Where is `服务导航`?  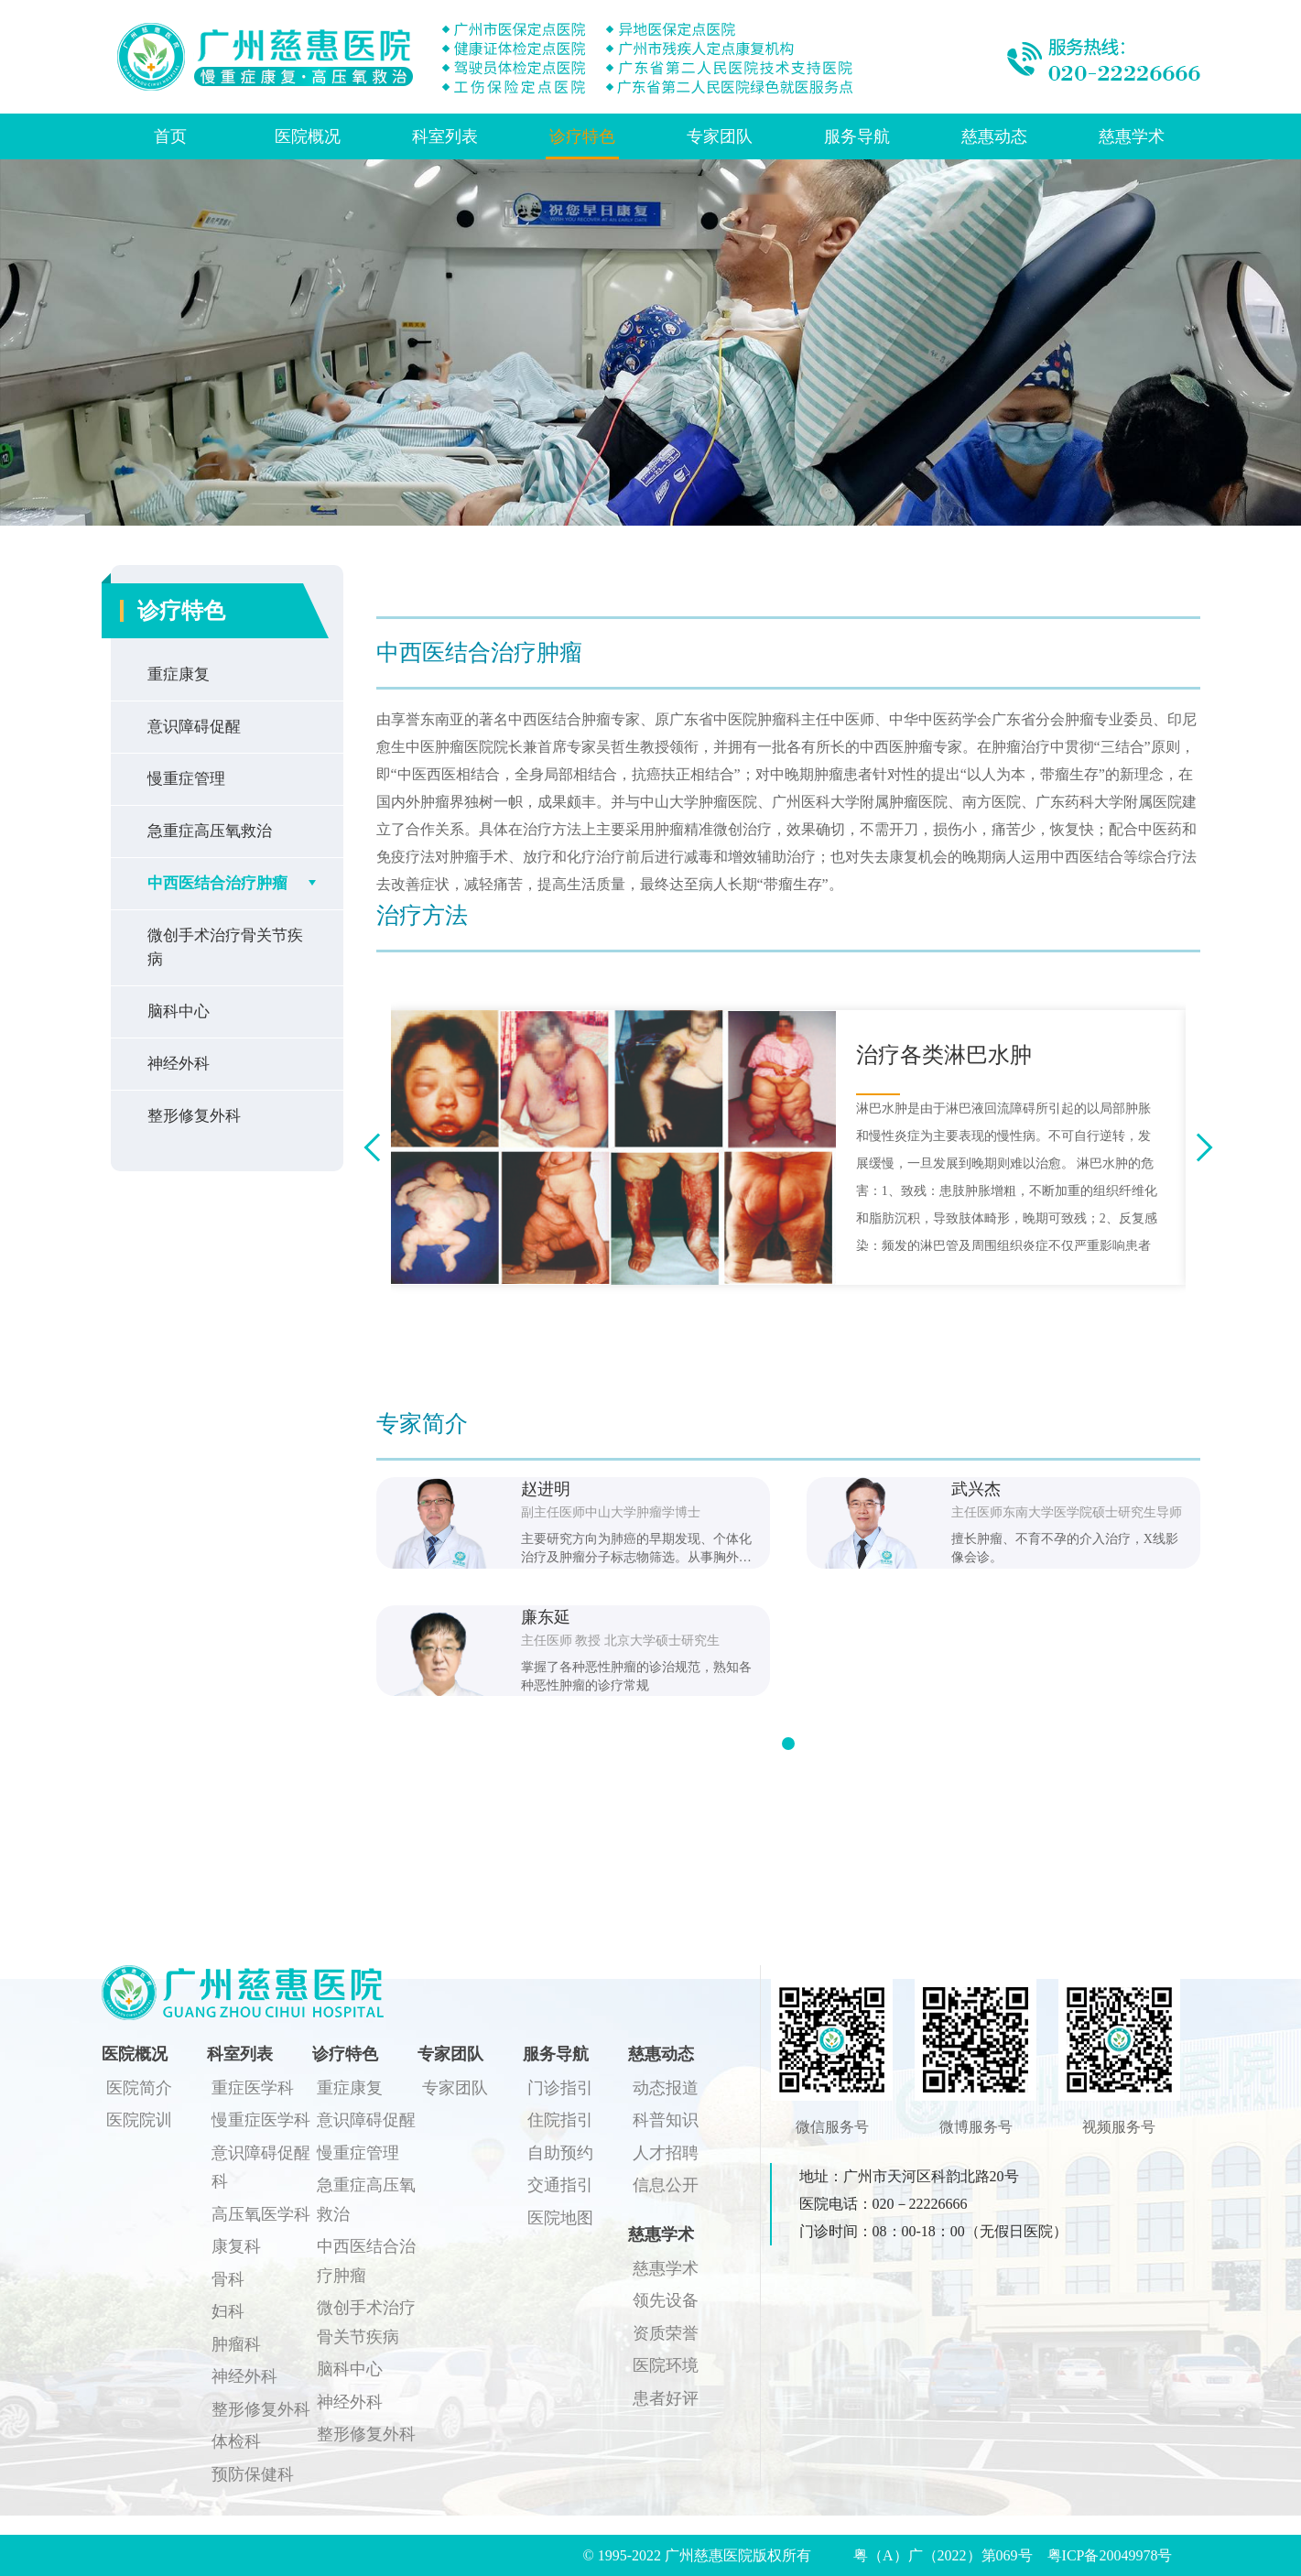
服务导航 is located at coordinates (857, 136).